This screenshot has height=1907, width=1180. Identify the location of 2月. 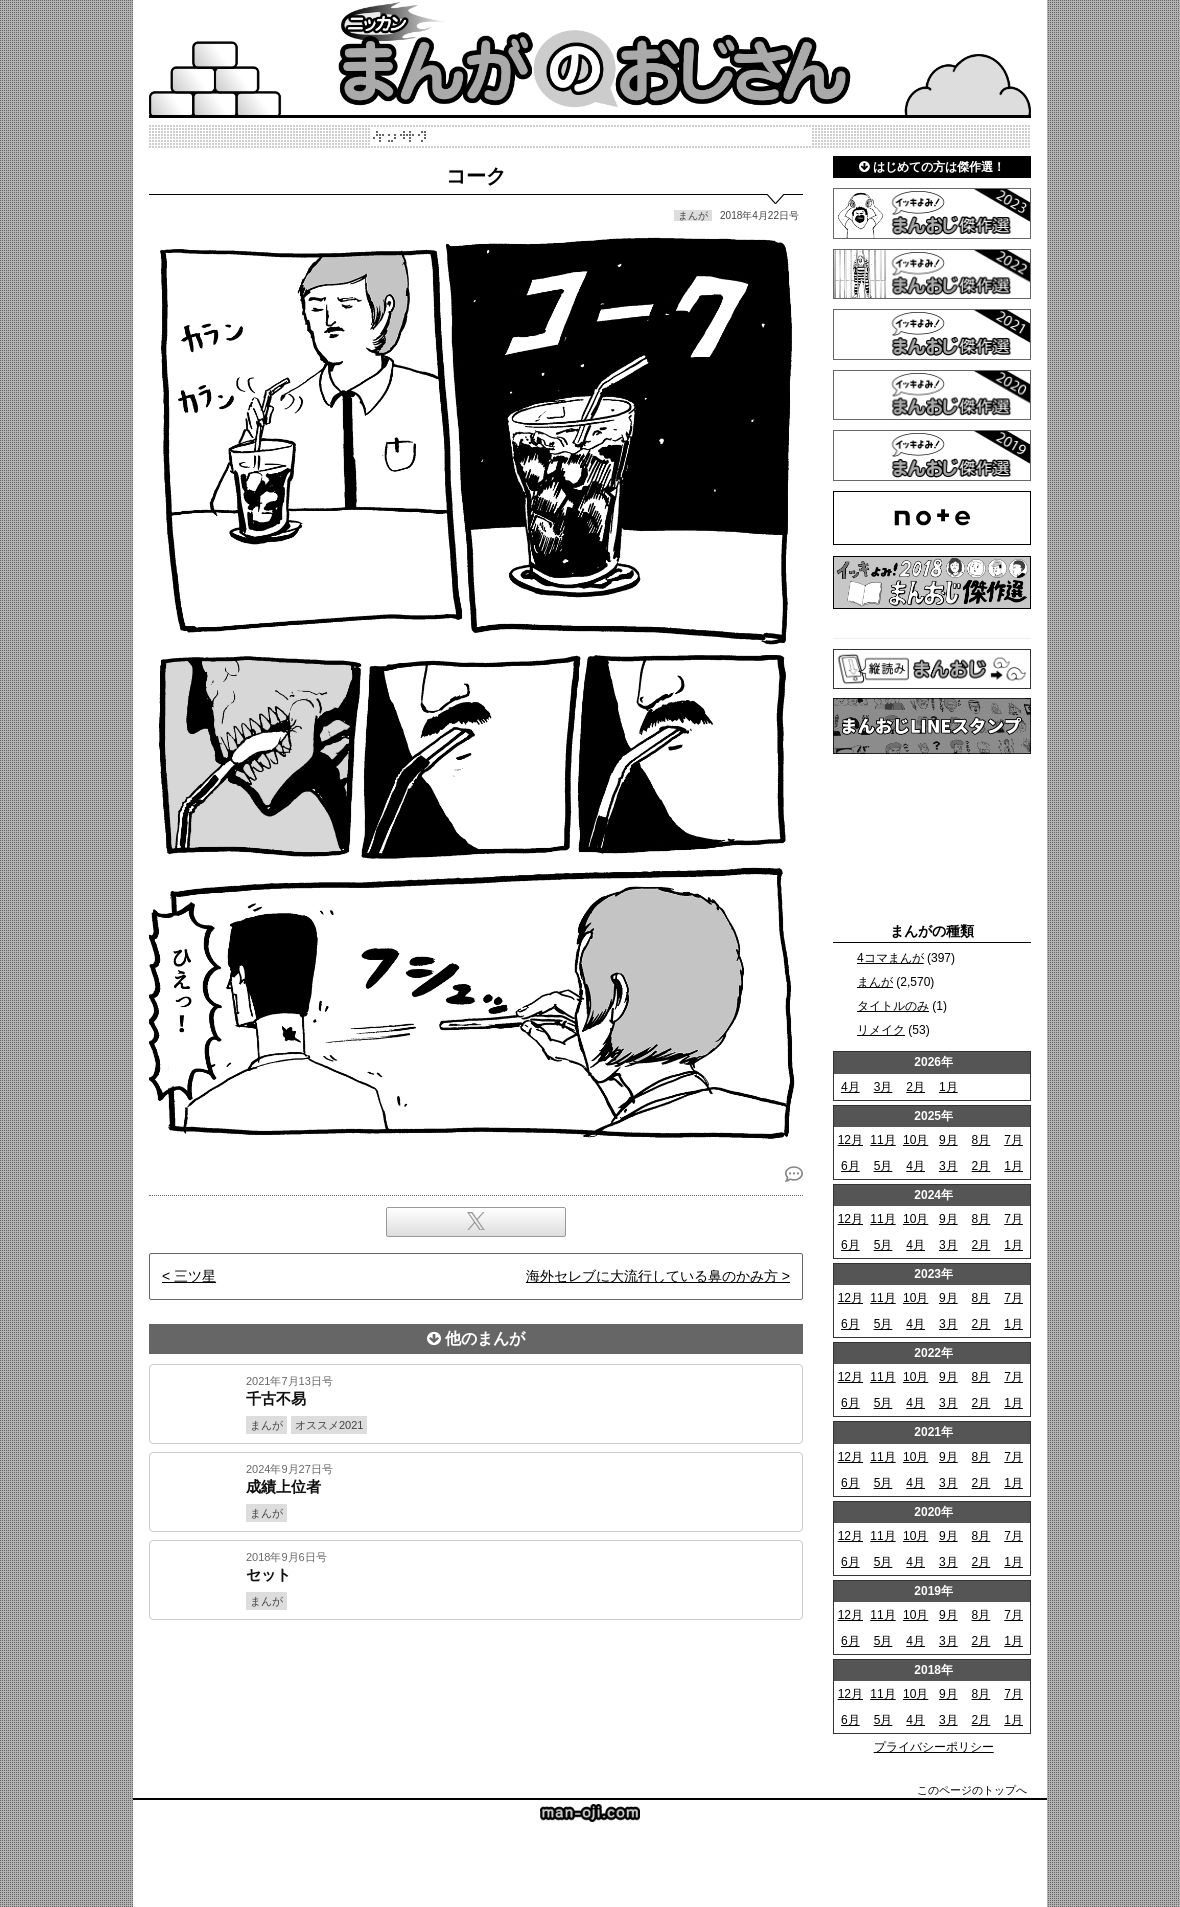
(915, 1087).